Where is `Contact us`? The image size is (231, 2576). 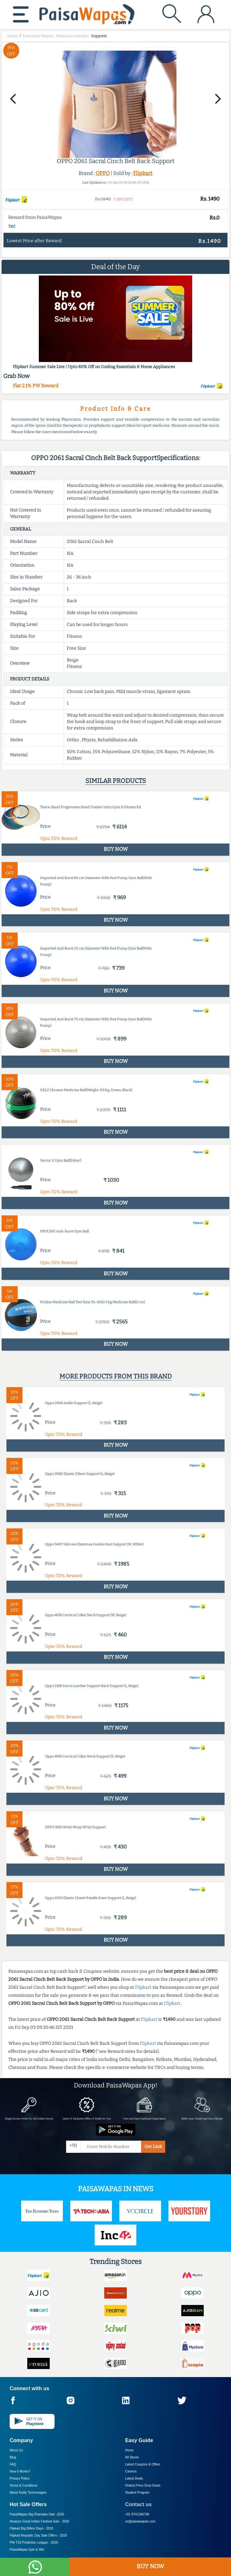 Contact us is located at coordinates (138, 2504).